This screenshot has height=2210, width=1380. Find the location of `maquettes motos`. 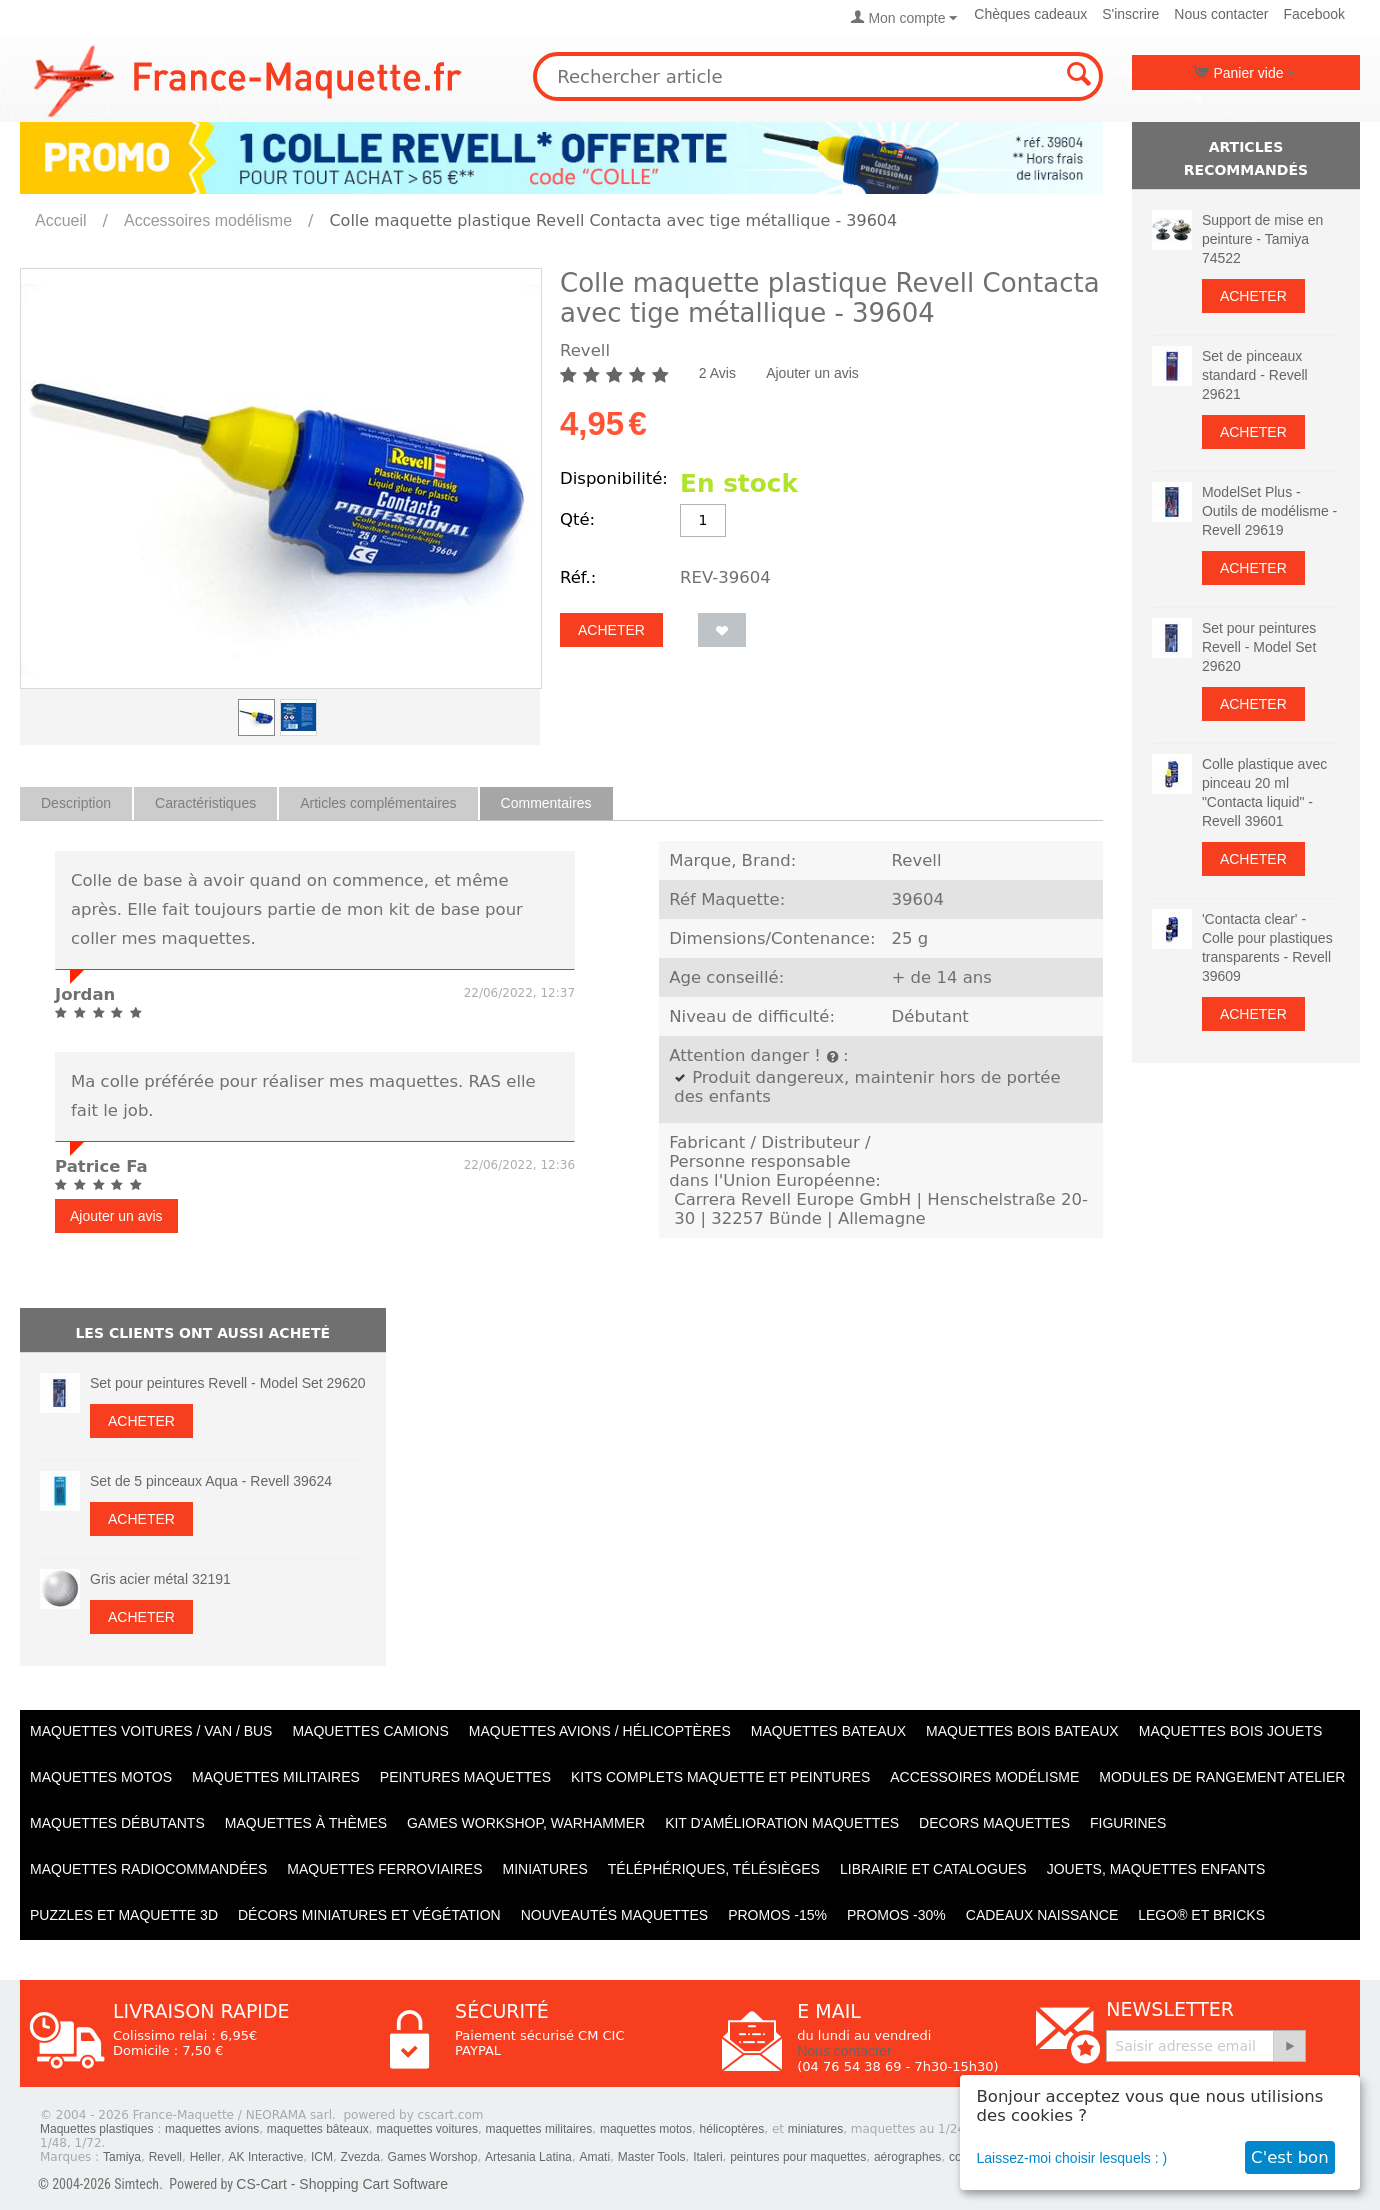

maquettes motos is located at coordinates (646, 2129).